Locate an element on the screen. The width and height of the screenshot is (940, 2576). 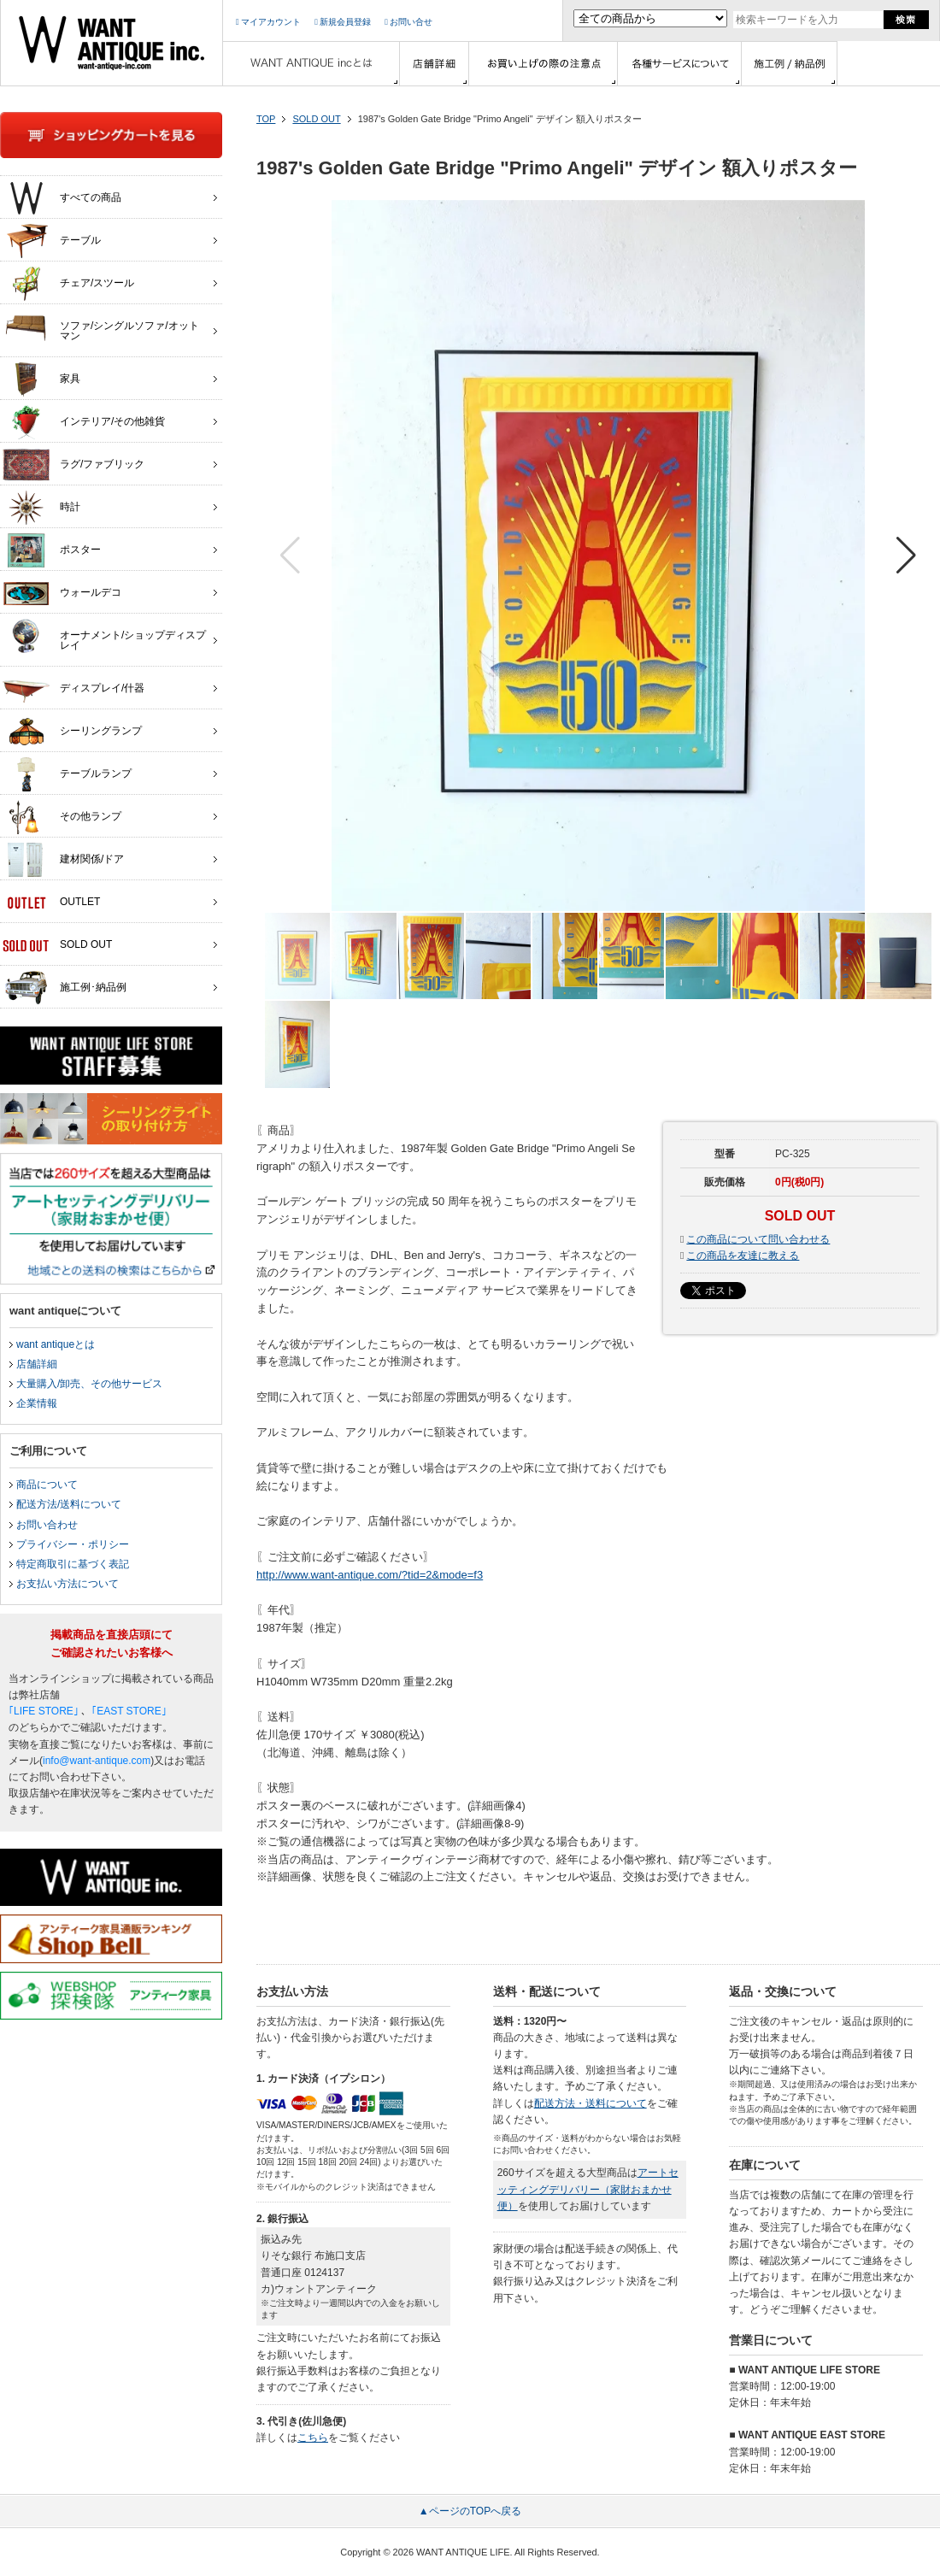
お支払い方法について is located at coordinates (67, 1584).